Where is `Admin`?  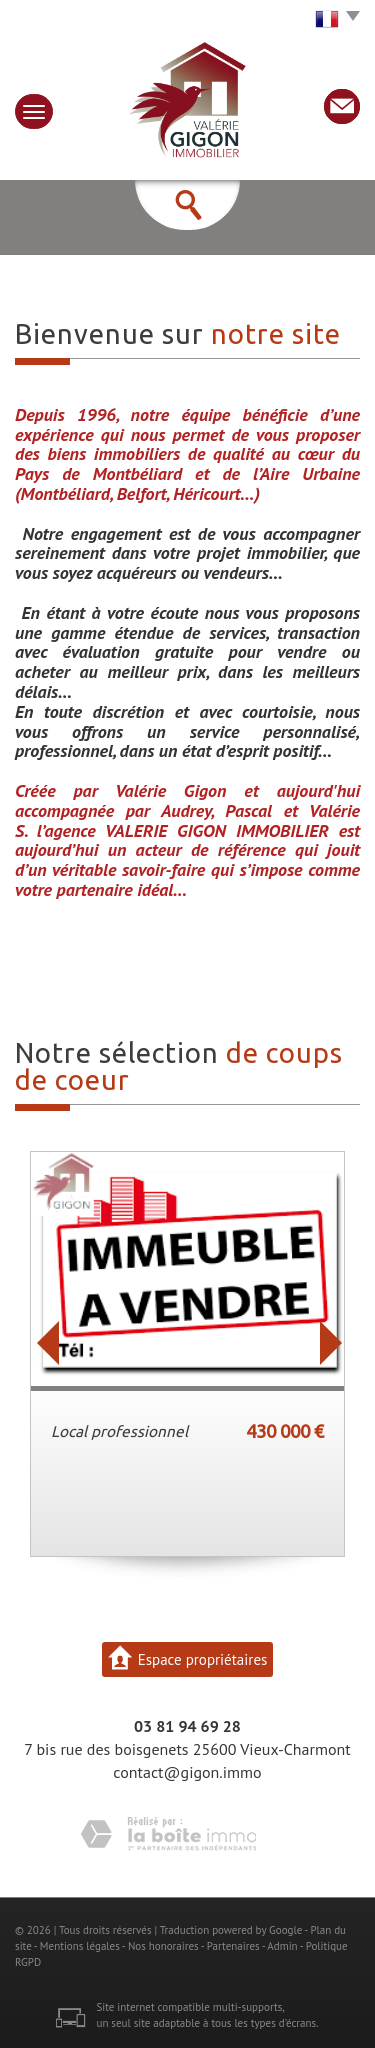
Admin is located at coordinates (282, 1946).